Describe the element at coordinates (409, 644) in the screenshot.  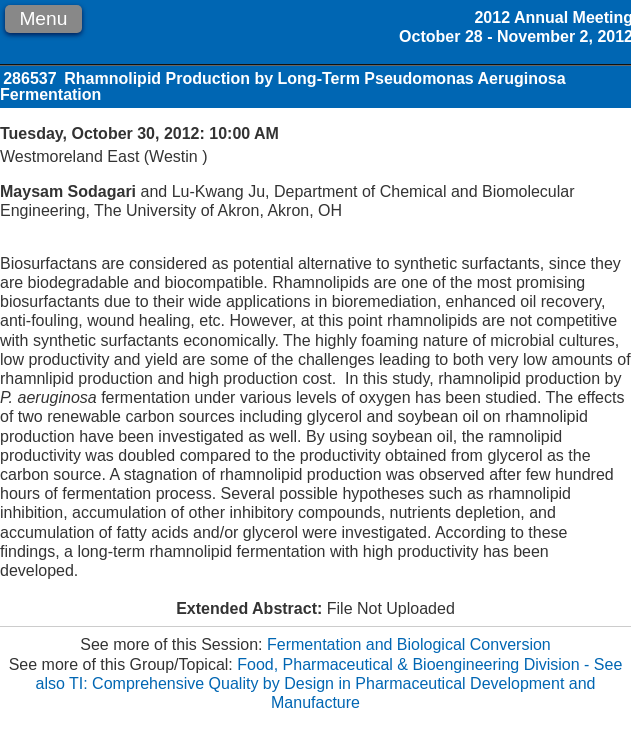
I see `Fermentation and Biological Conversion` at that location.